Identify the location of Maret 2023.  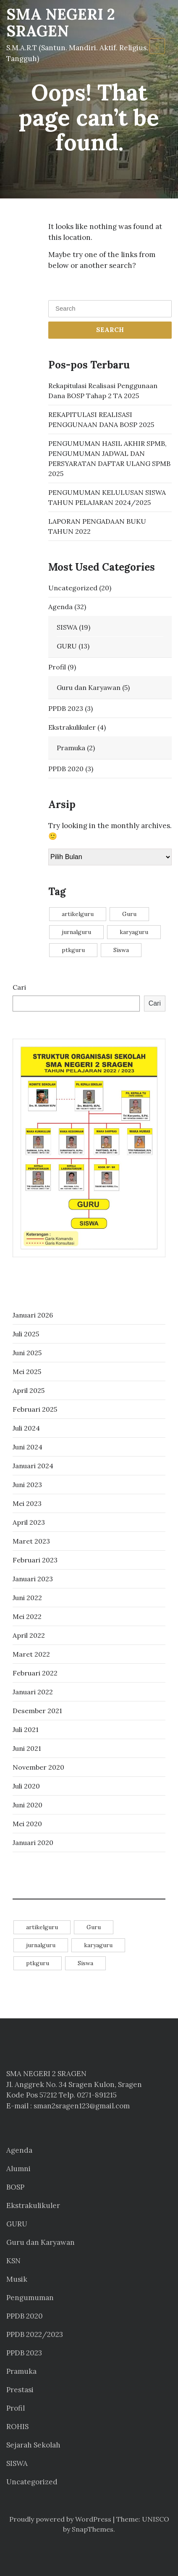
(31, 1541).